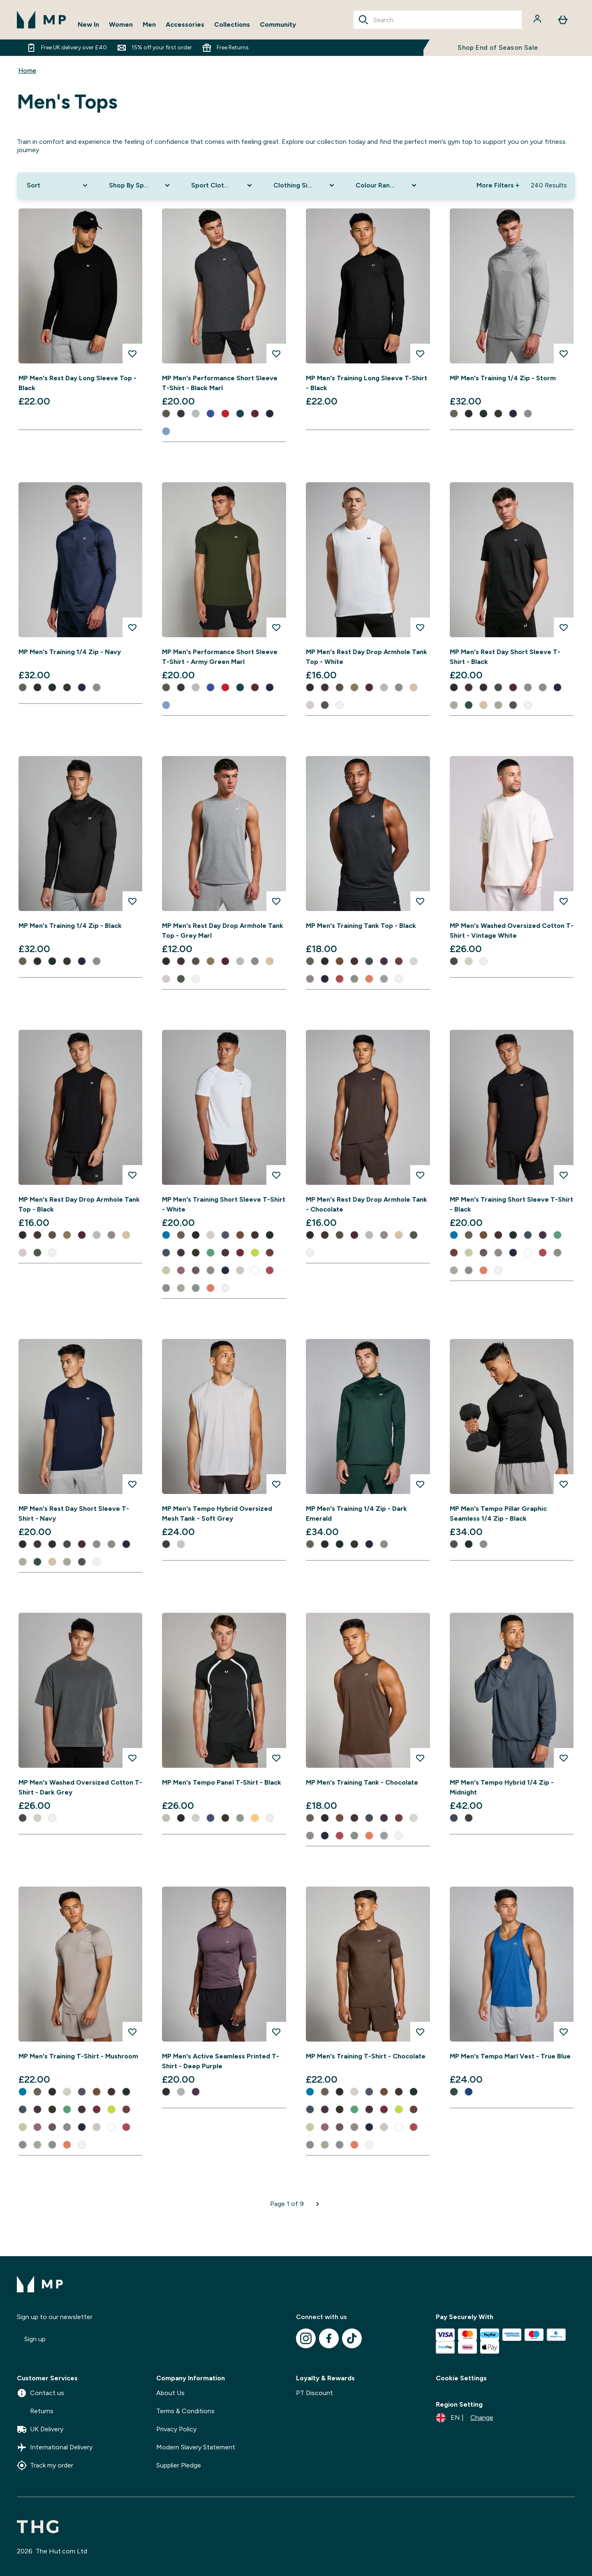 This screenshot has height=2576, width=592. Describe the element at coordinates (132, 627) in the screenshot. I see `[Add MP Men's Training 1/4 Zip - Navy to wishlist]` at that location.